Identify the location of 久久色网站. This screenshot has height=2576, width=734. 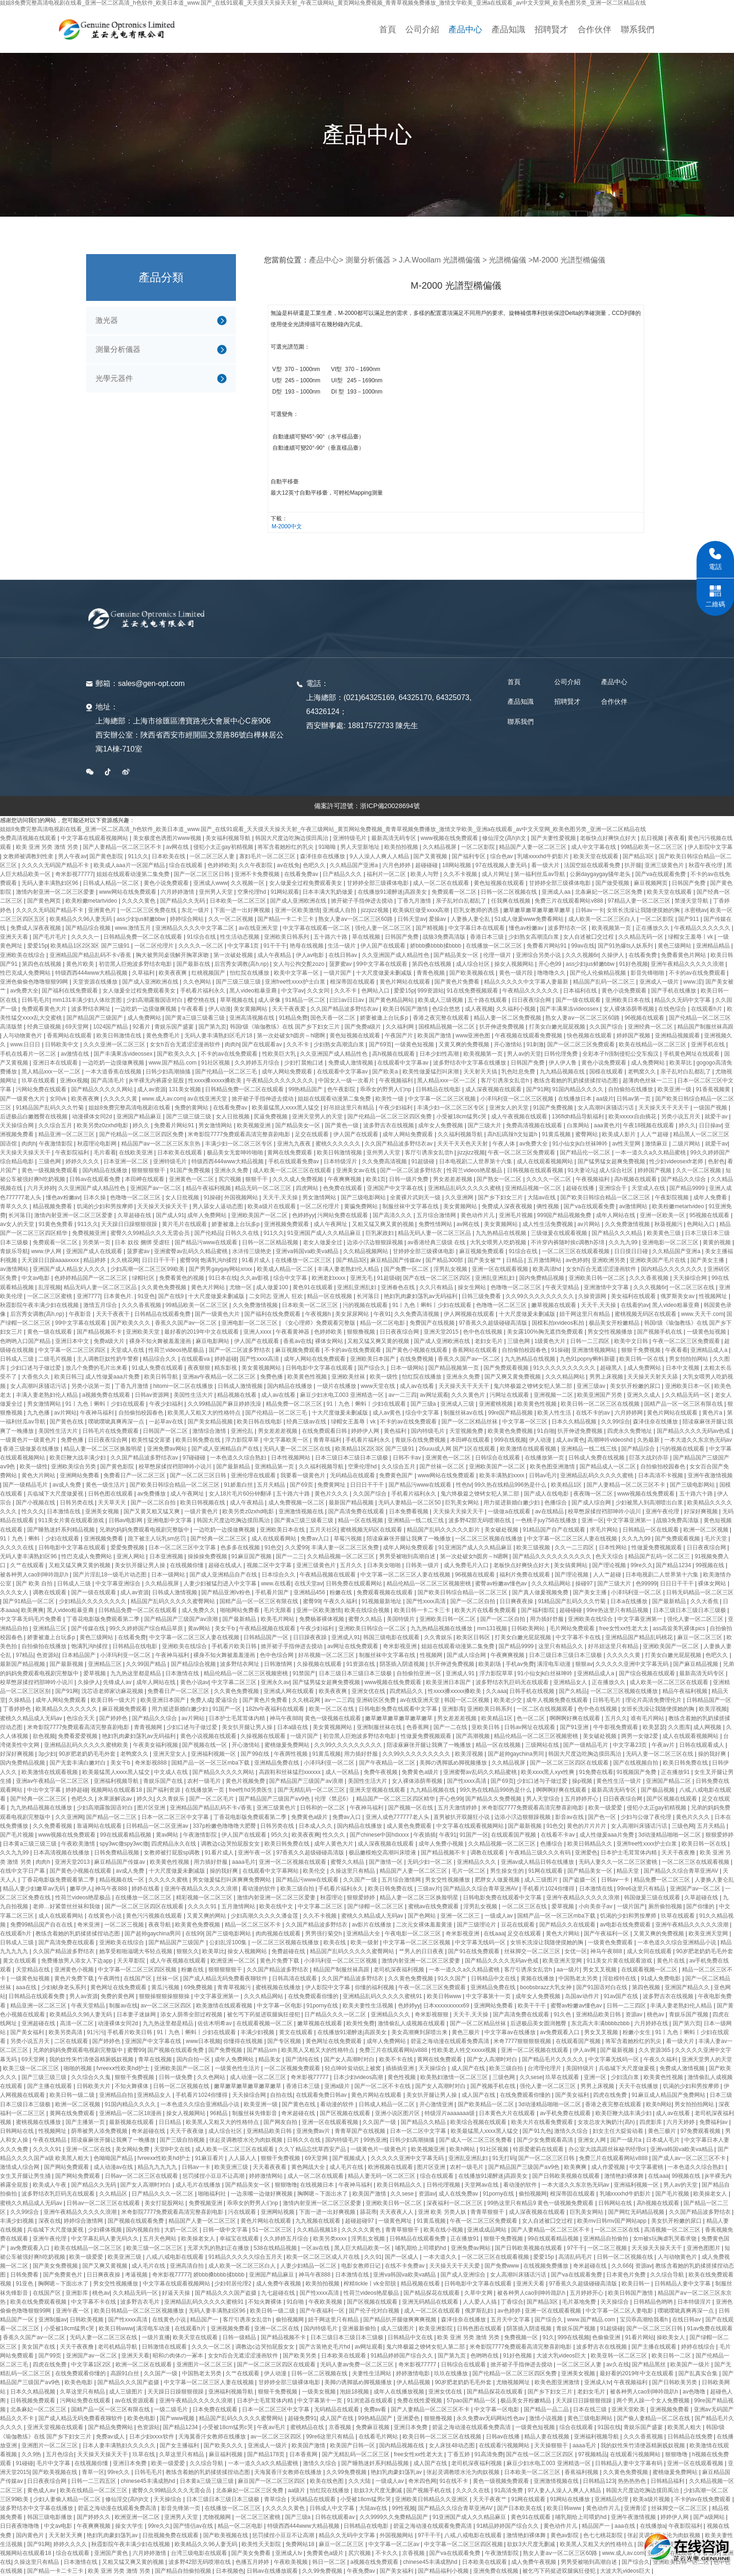
(198, 981).